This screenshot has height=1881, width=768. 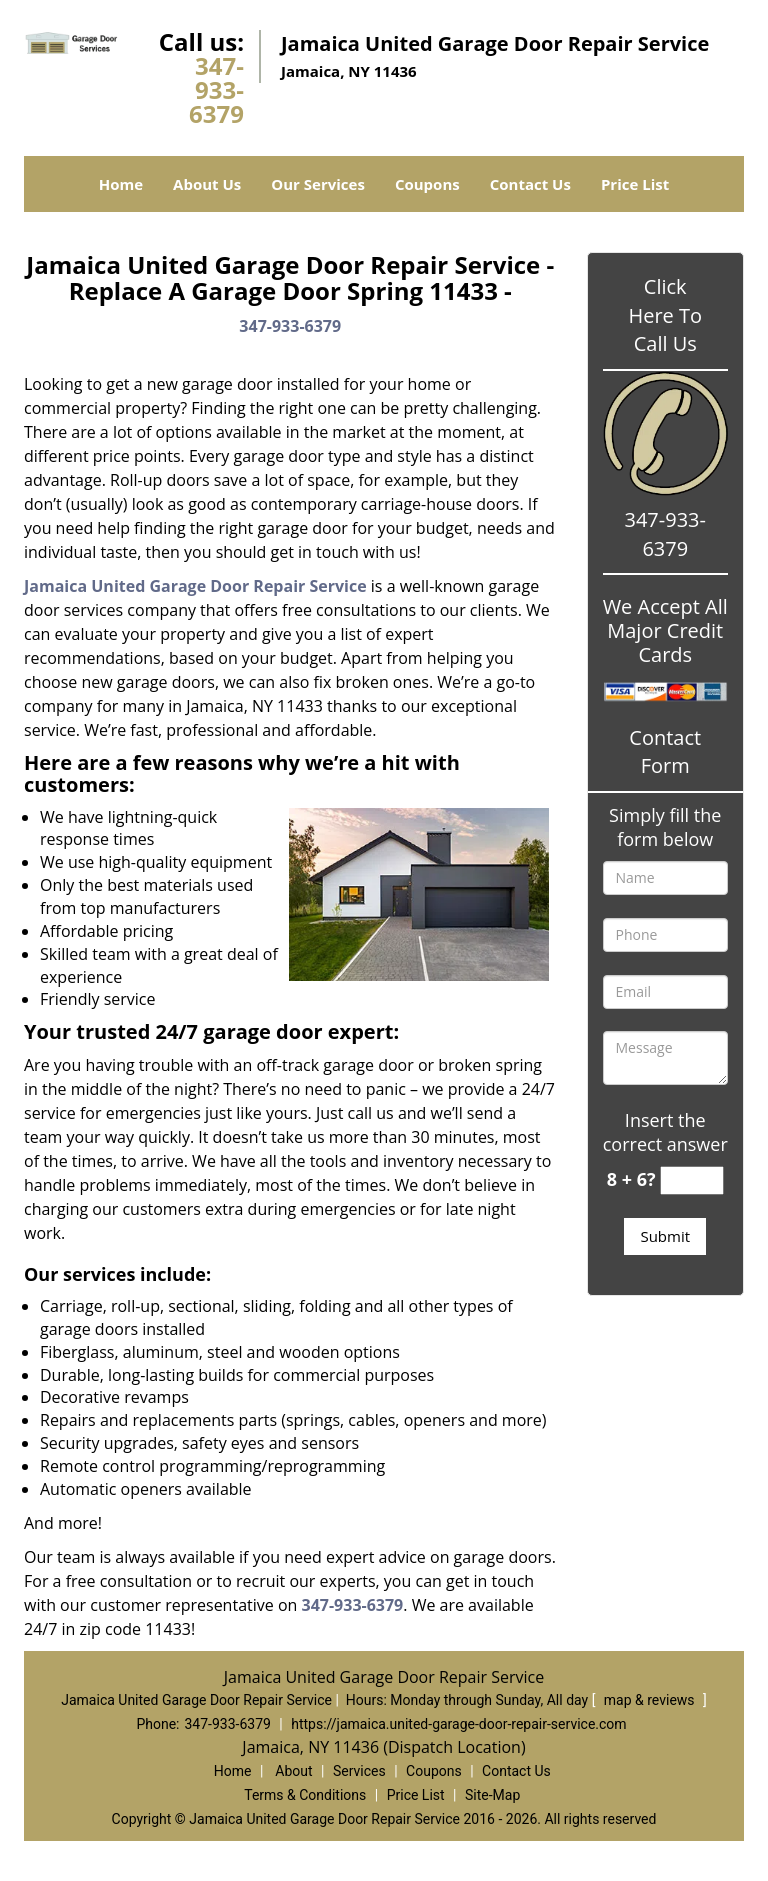 I want to click on Our Services, so click(x=318, y=184).